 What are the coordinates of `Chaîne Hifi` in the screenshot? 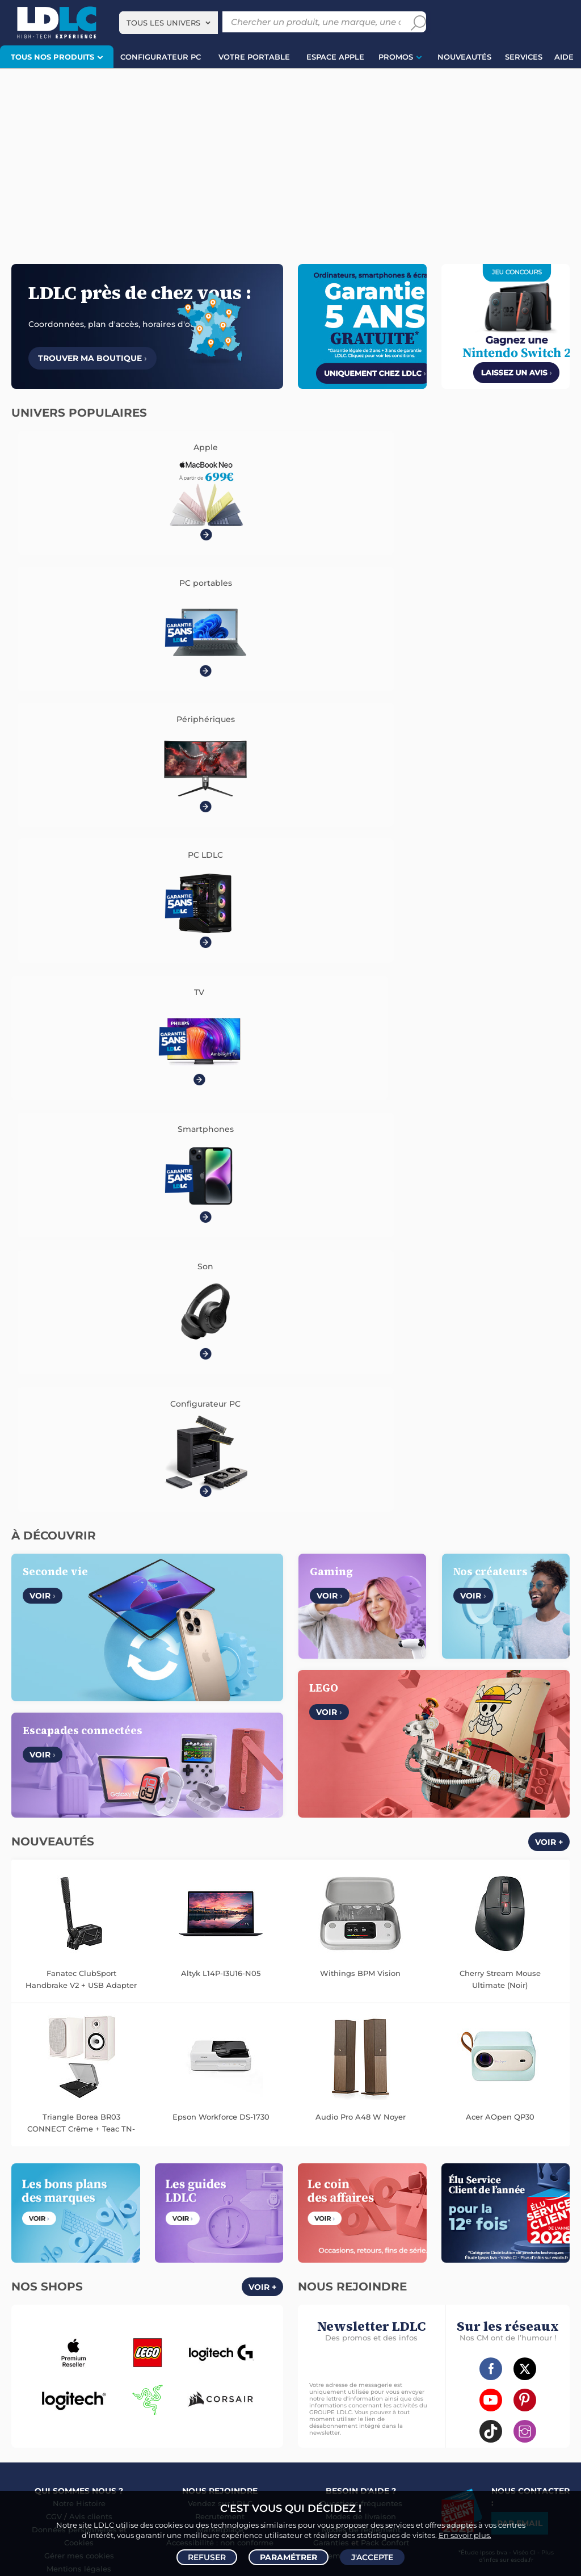 It's located at (129, 2230).